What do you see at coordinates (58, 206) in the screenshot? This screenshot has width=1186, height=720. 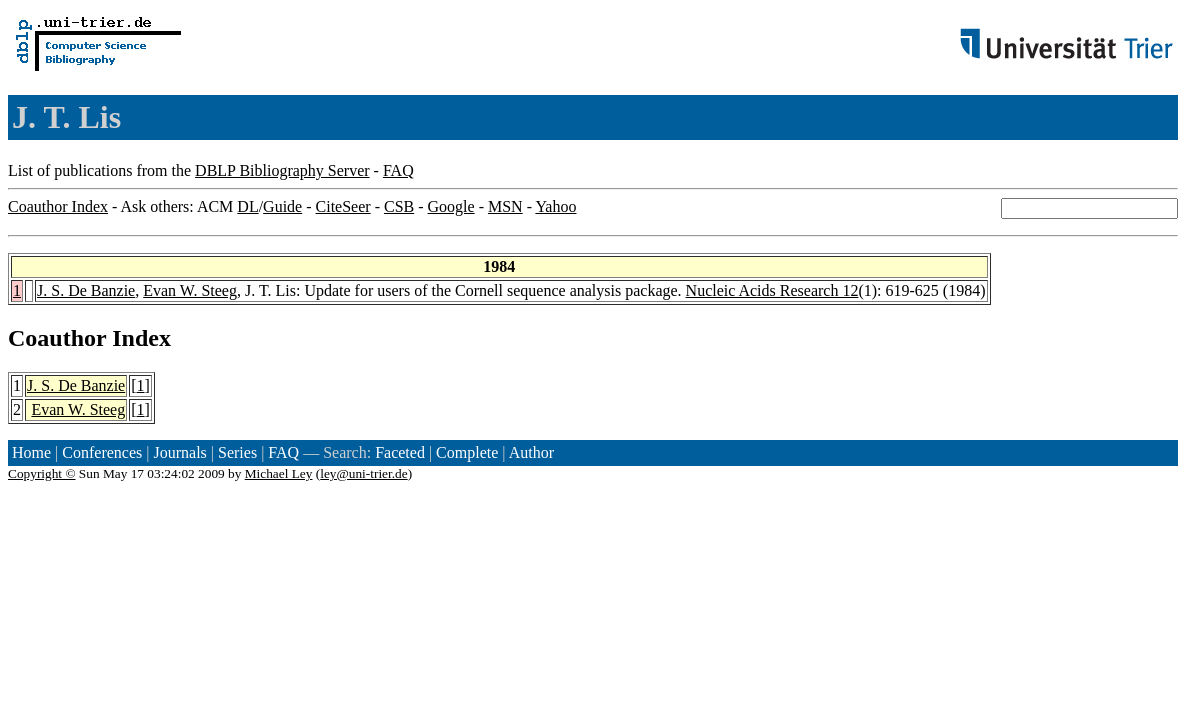 I see `Coauthor Index` at bounding box center [58, 206].